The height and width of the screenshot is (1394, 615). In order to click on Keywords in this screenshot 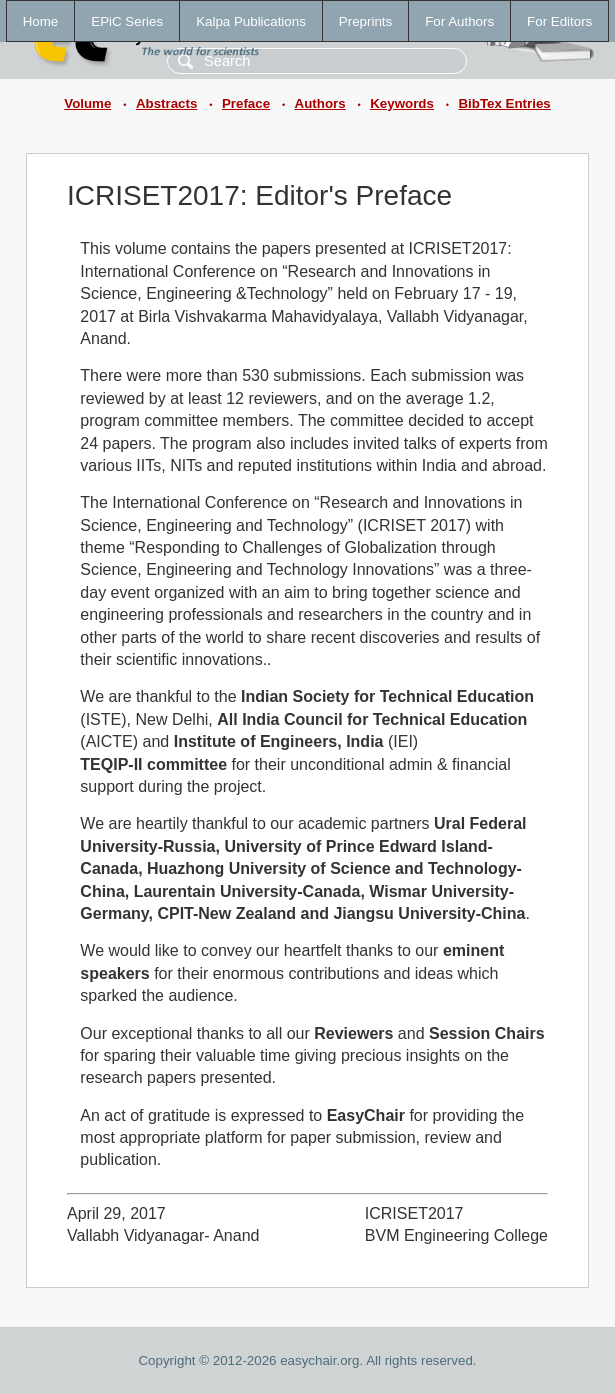, I will do `click(402, 103)`.